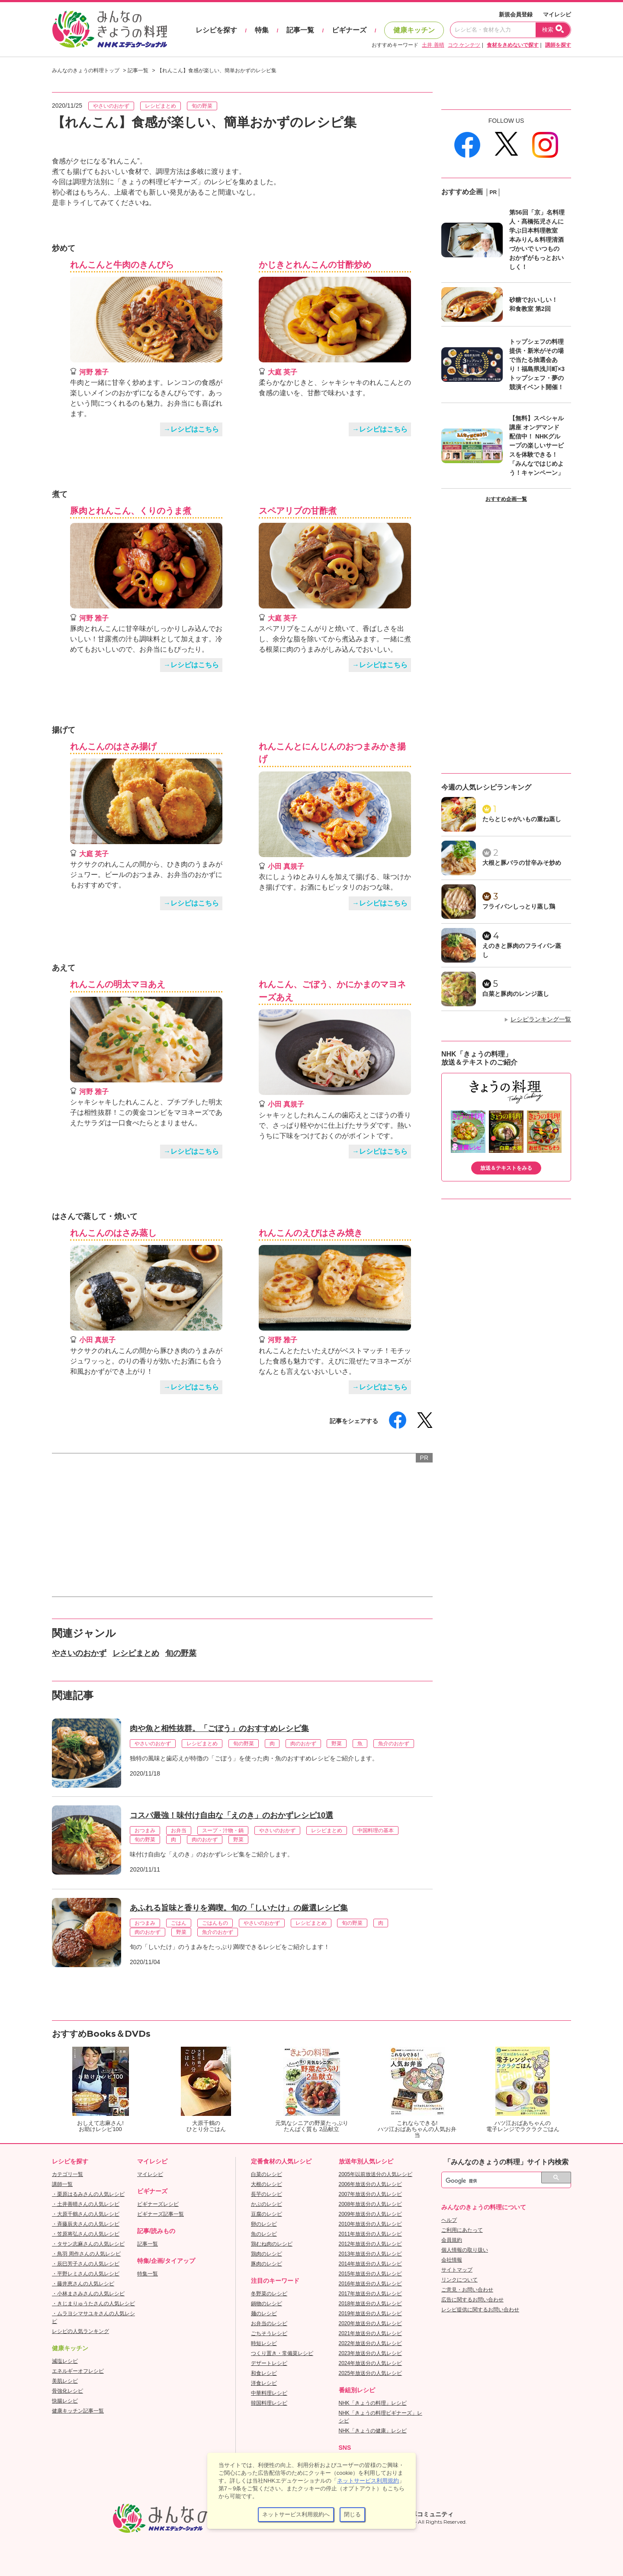 This screenshot has height=2576, width=623. I want to click on ビギナーズ記事一覧, so click(160, 2214).